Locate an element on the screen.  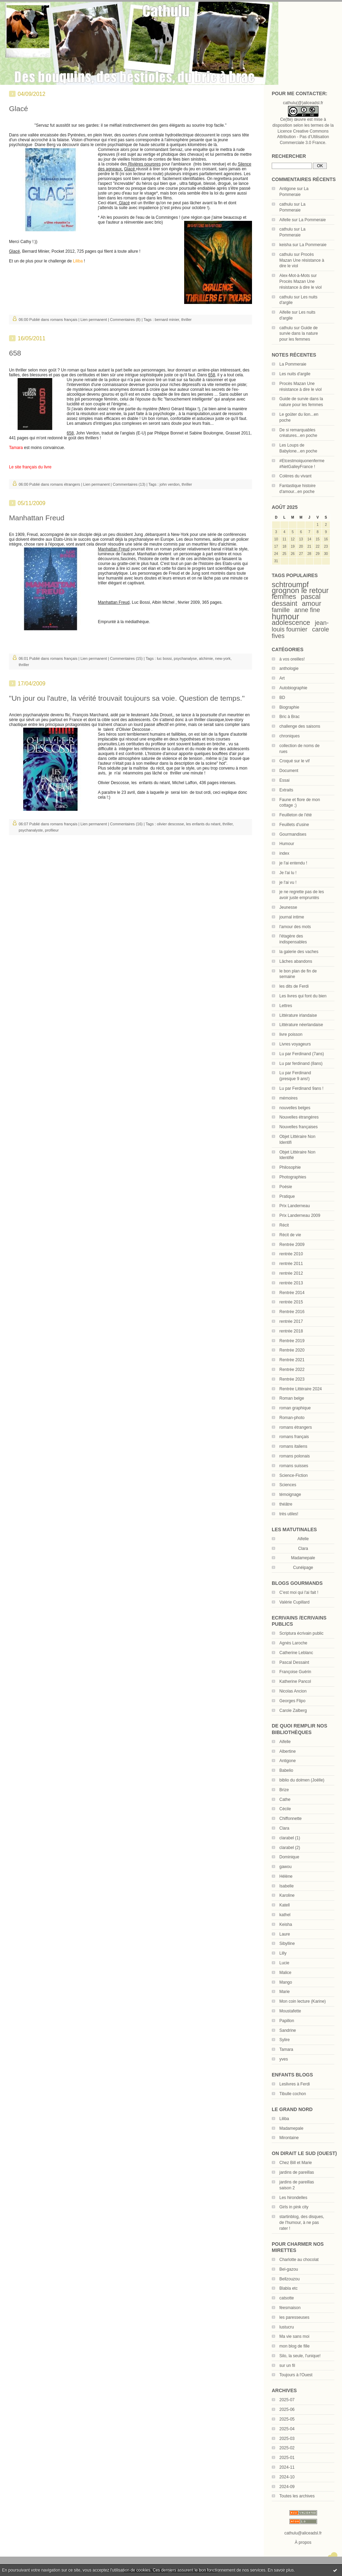
Cathe is located at coordinates (284, 1799).